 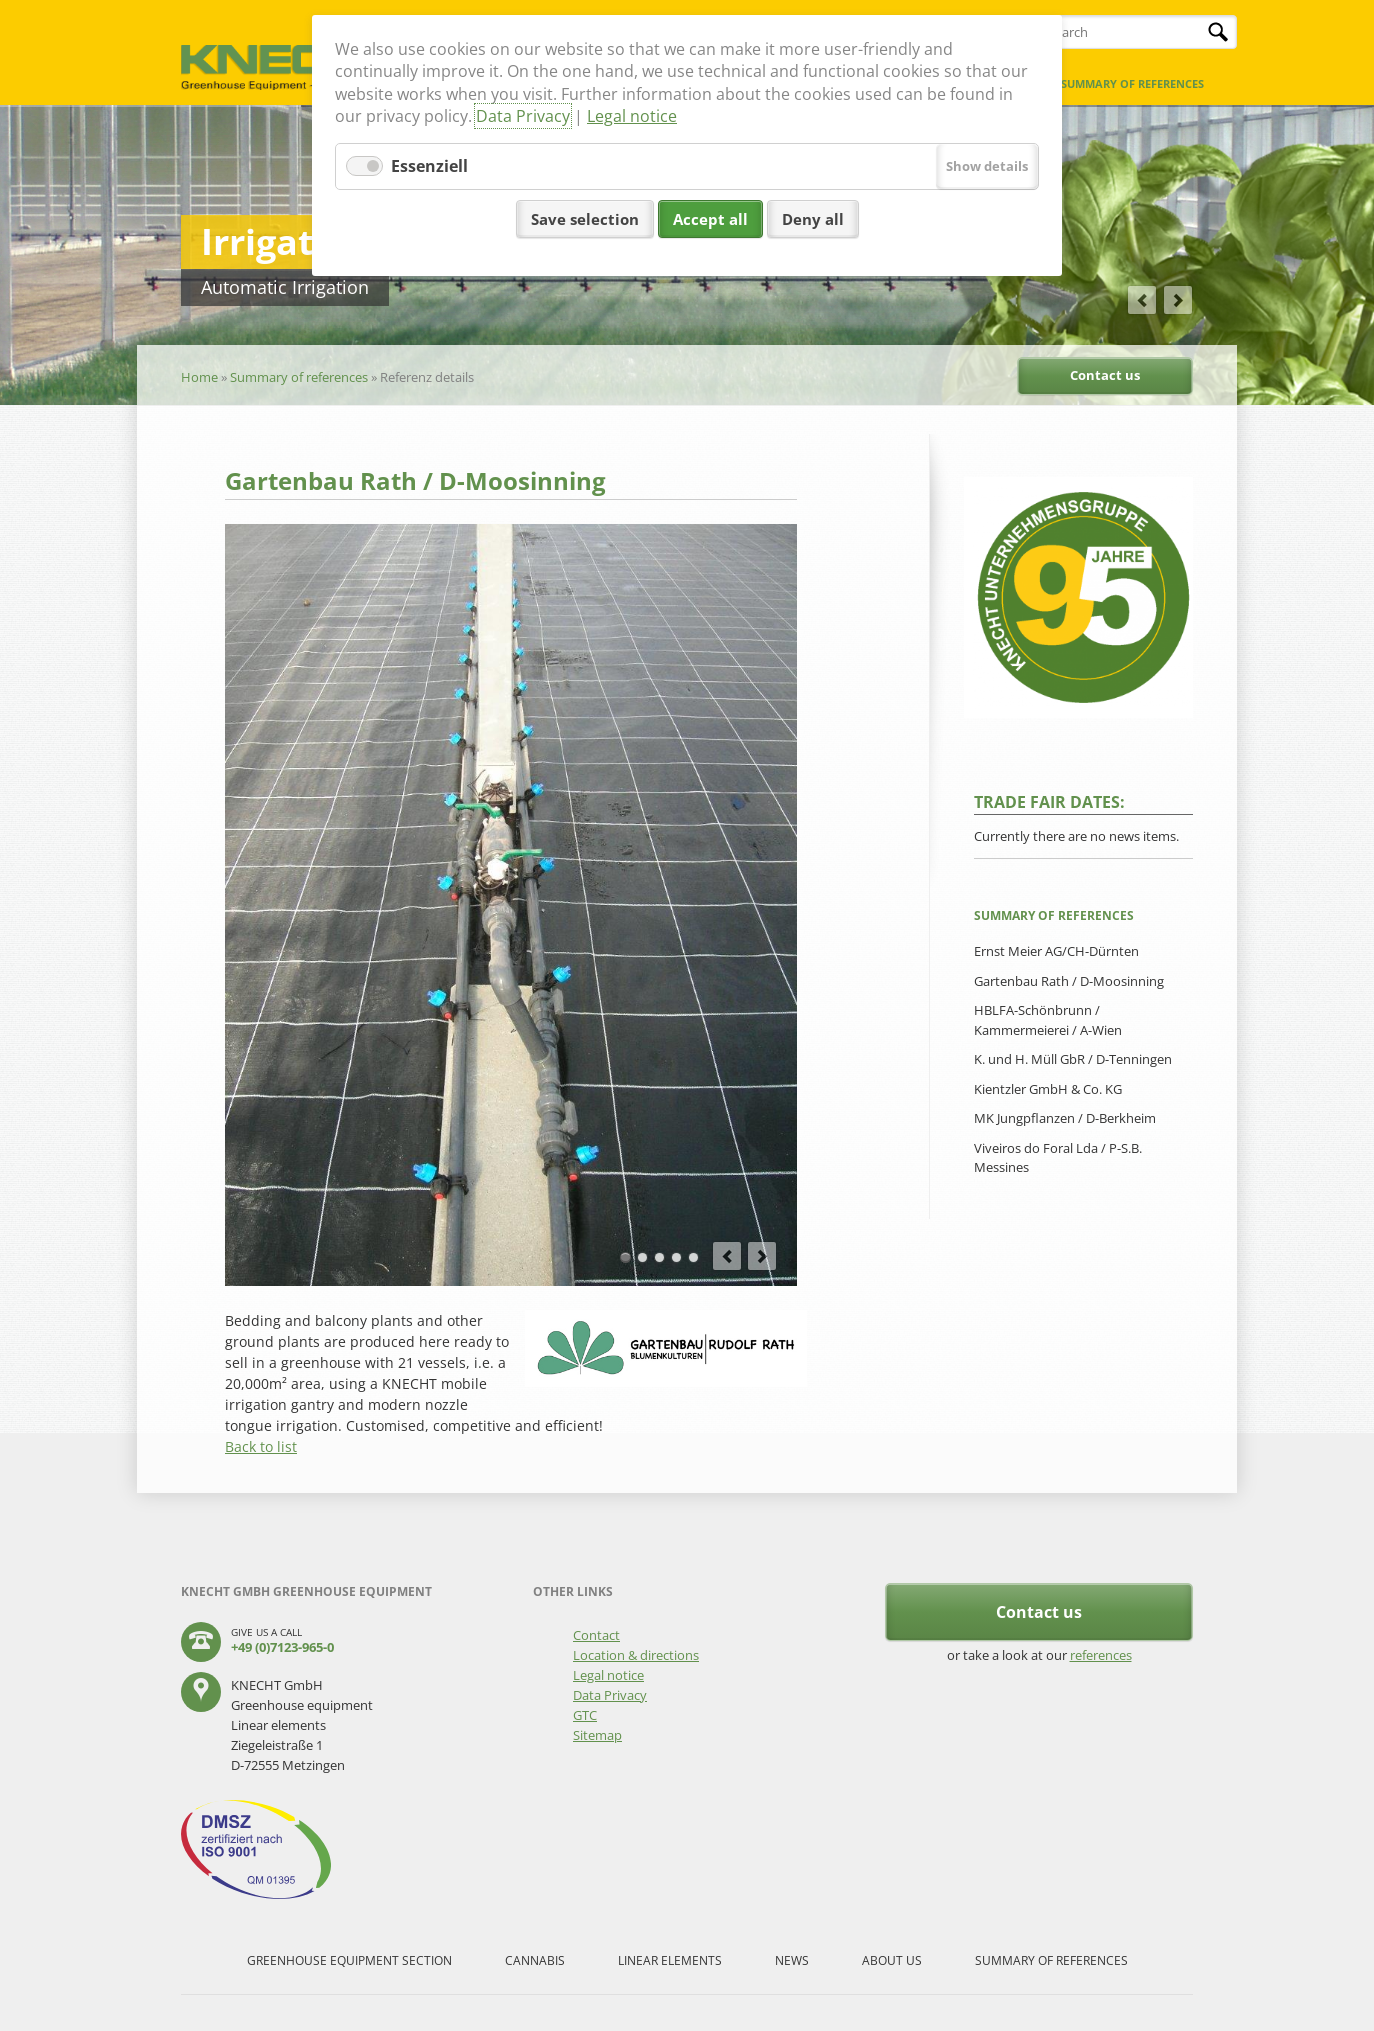 I want to click on Legal notice, so click(x=632, y=116).